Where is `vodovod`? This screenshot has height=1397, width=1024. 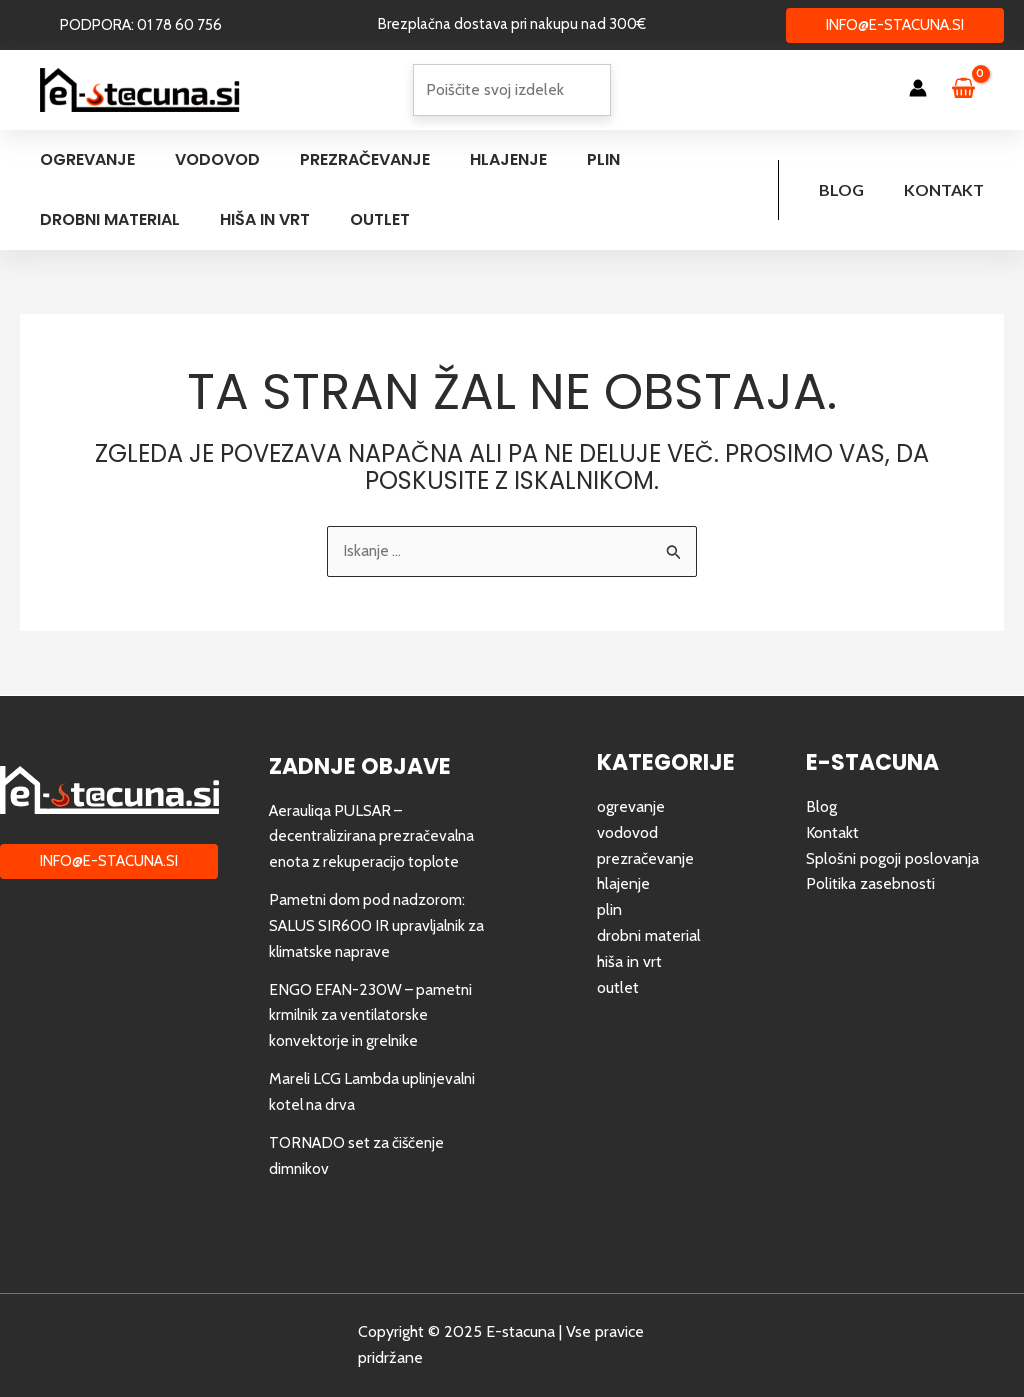 vodovod is located at coordinates (627, 832).